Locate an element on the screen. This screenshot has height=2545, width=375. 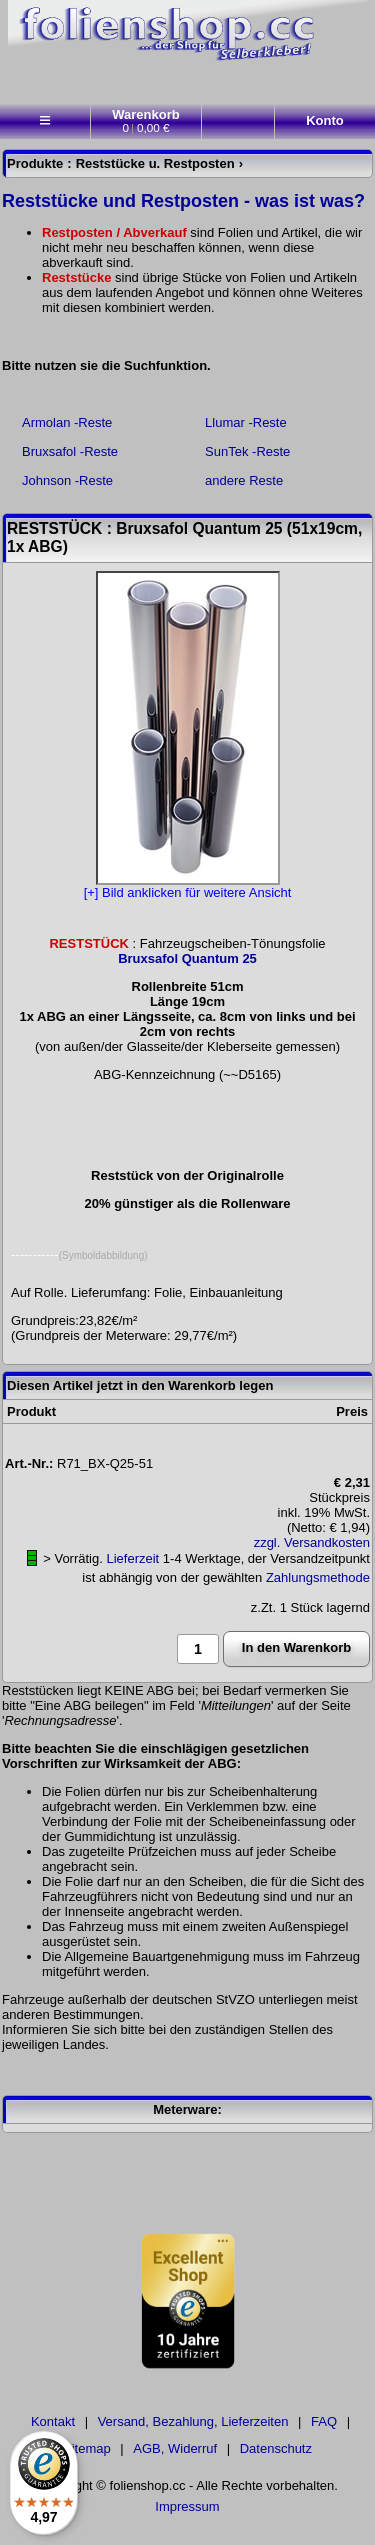
Impressum is located at coordinates (187, 2506).